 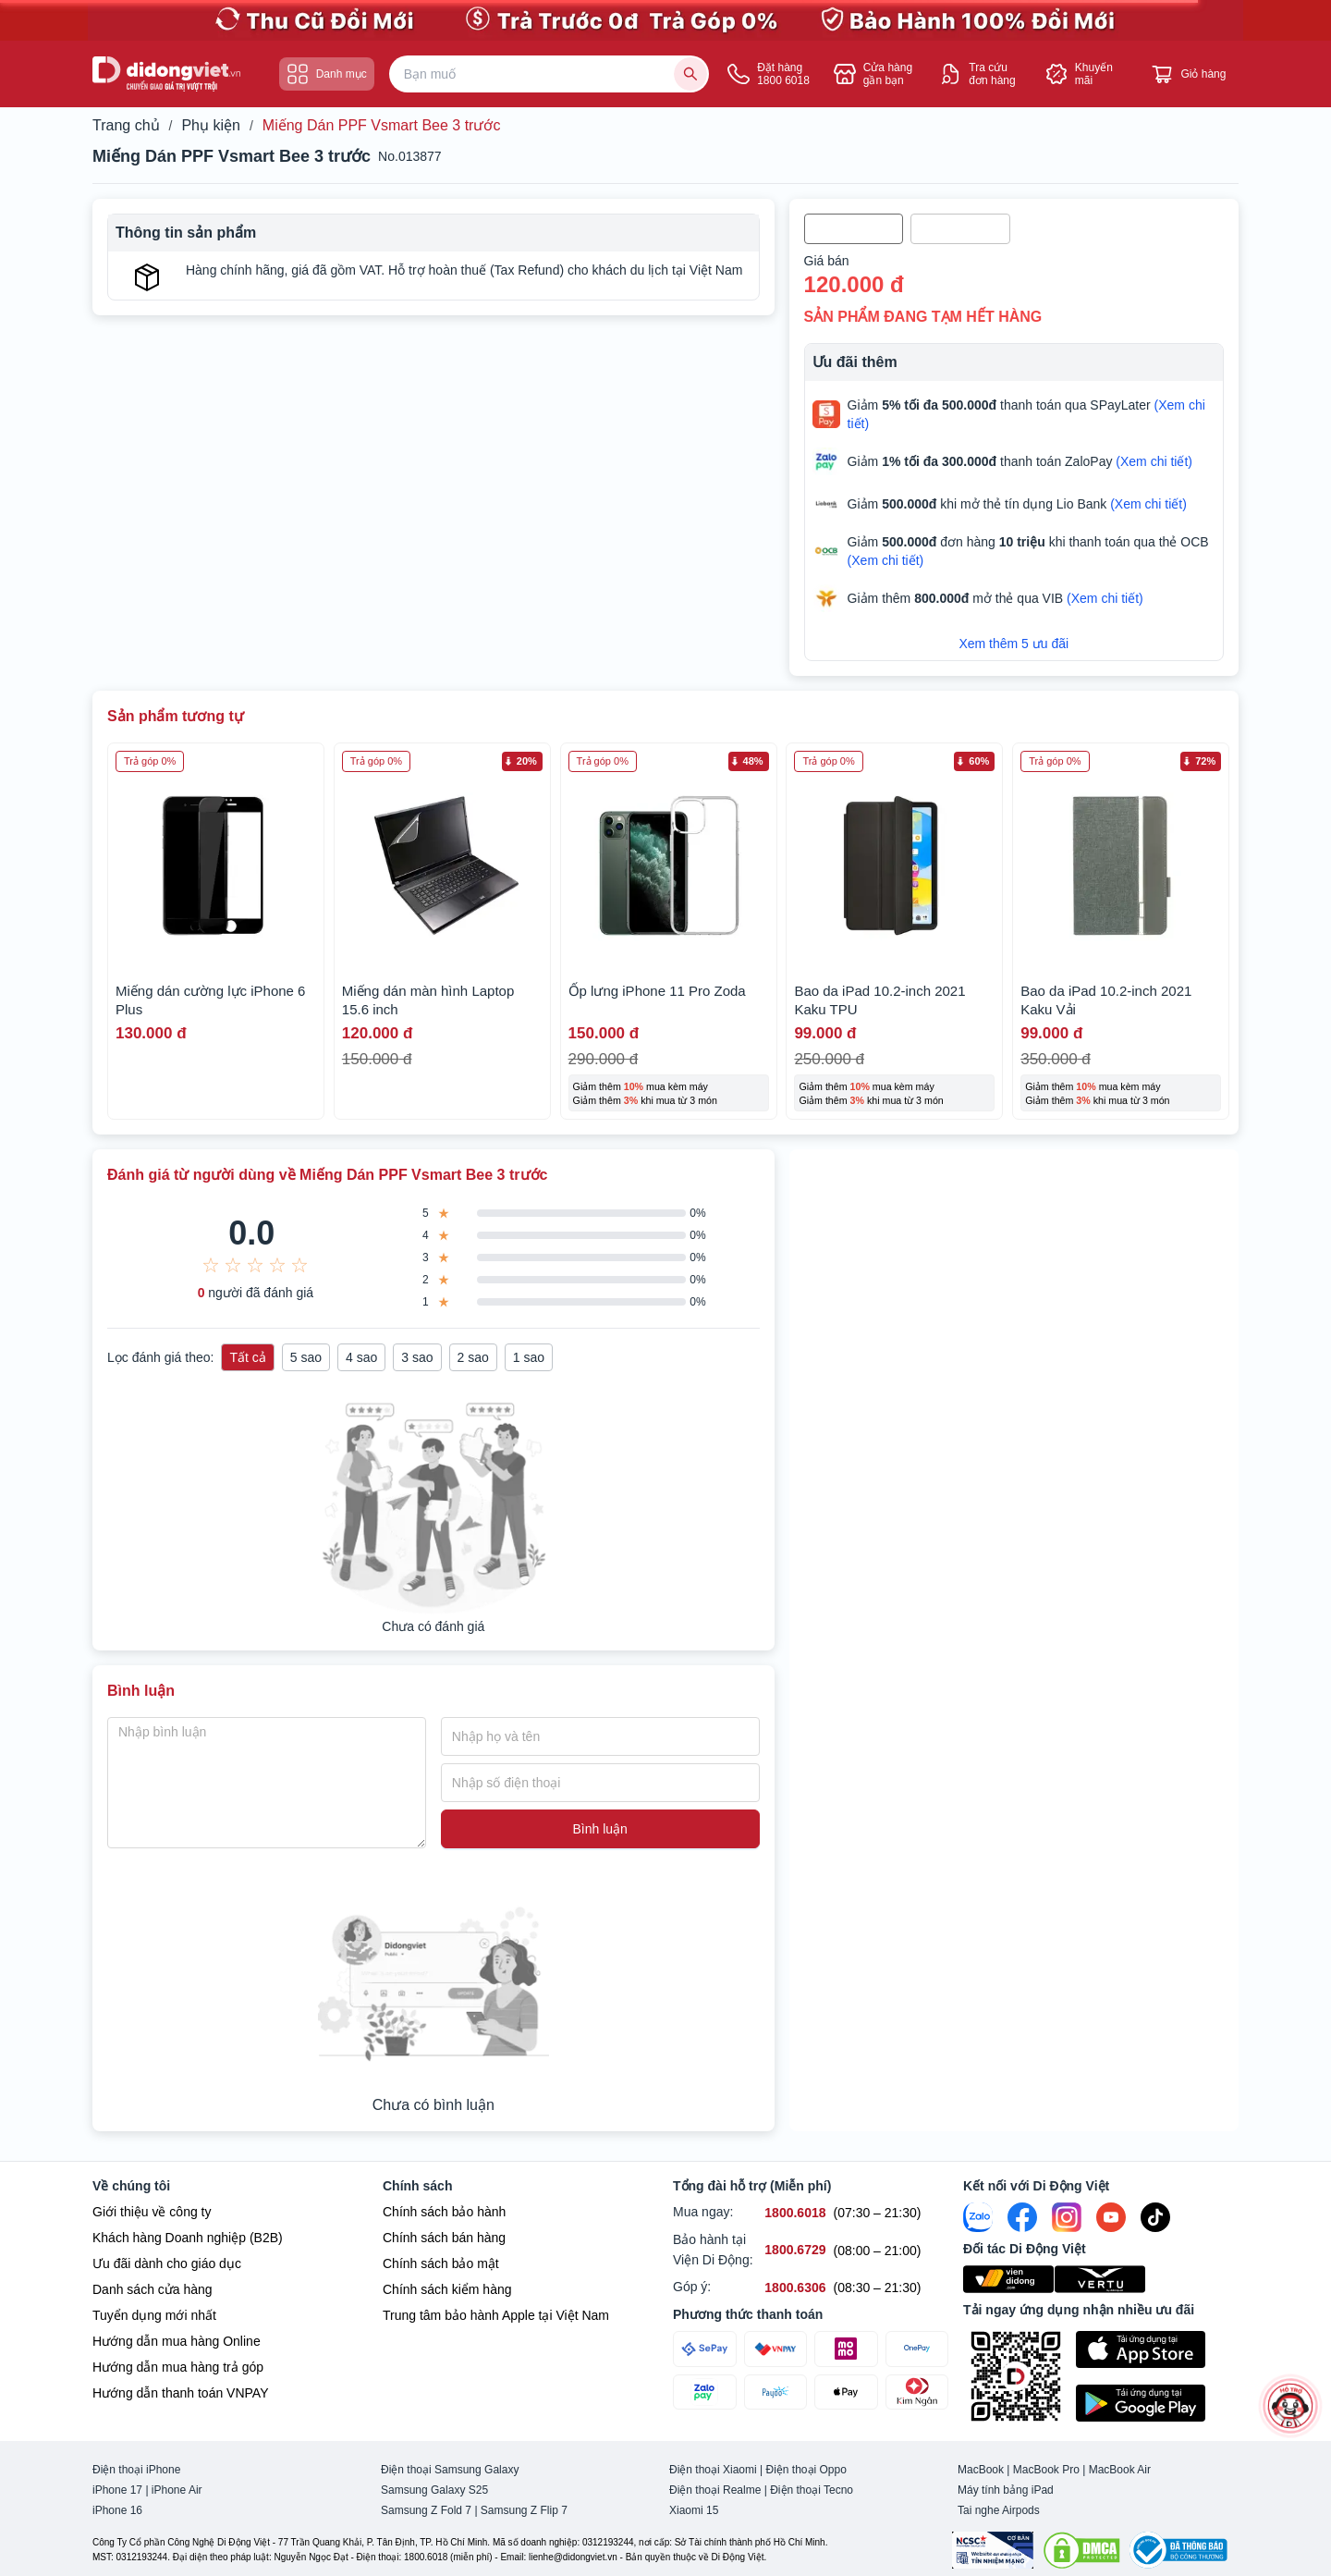 What do you see at coordinates (176, 2341) in the screenshot?
I see `Hướng dẫn mua hàng Online` at bounding box center [176, 2341].